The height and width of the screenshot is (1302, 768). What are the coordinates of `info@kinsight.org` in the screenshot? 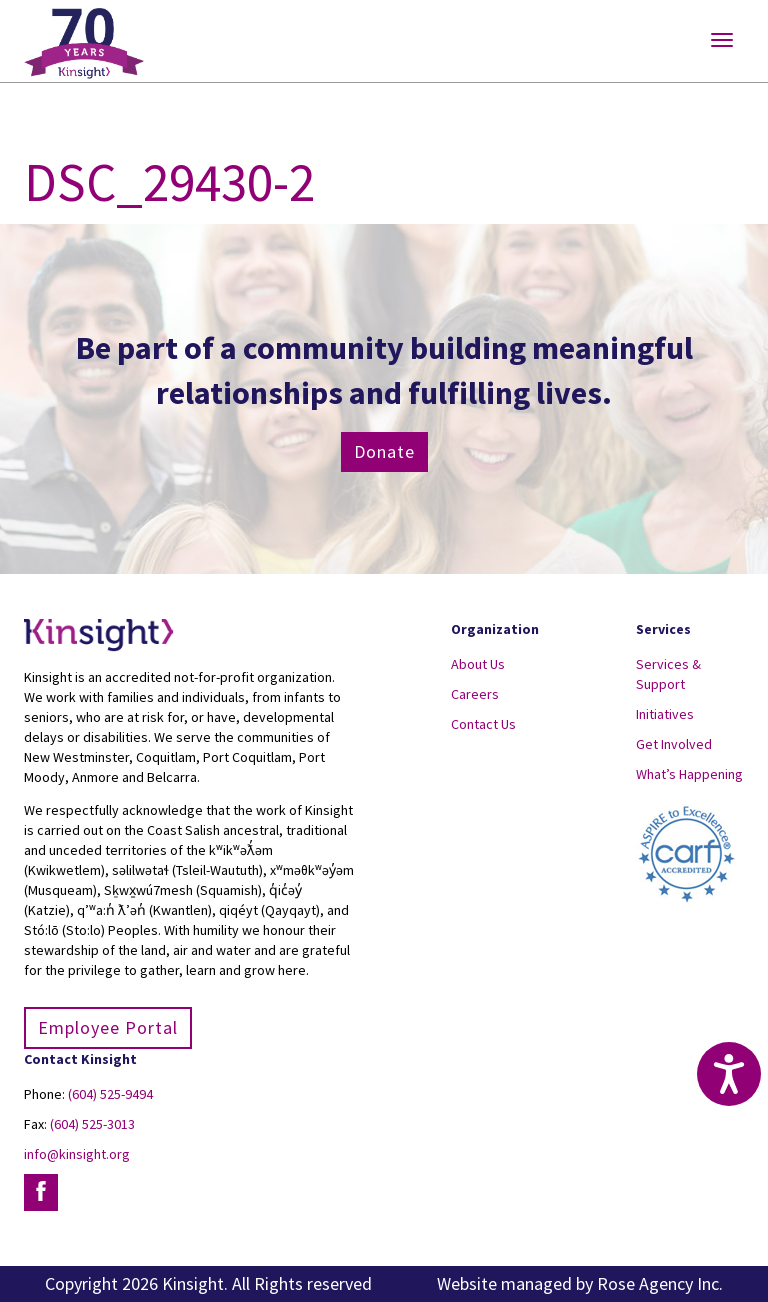 It's located at (77, 1154).